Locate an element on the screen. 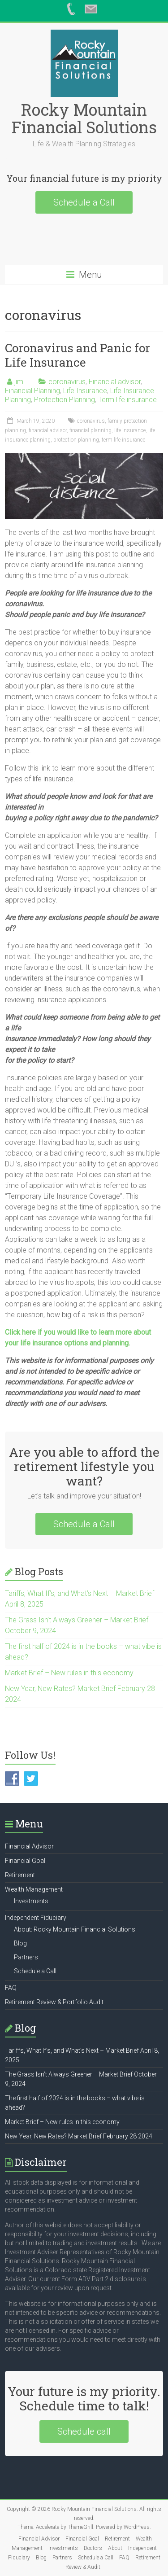 The height and width of the screenshot is (2576, 168). Wealth Management is located at coordinates (34, 1889).